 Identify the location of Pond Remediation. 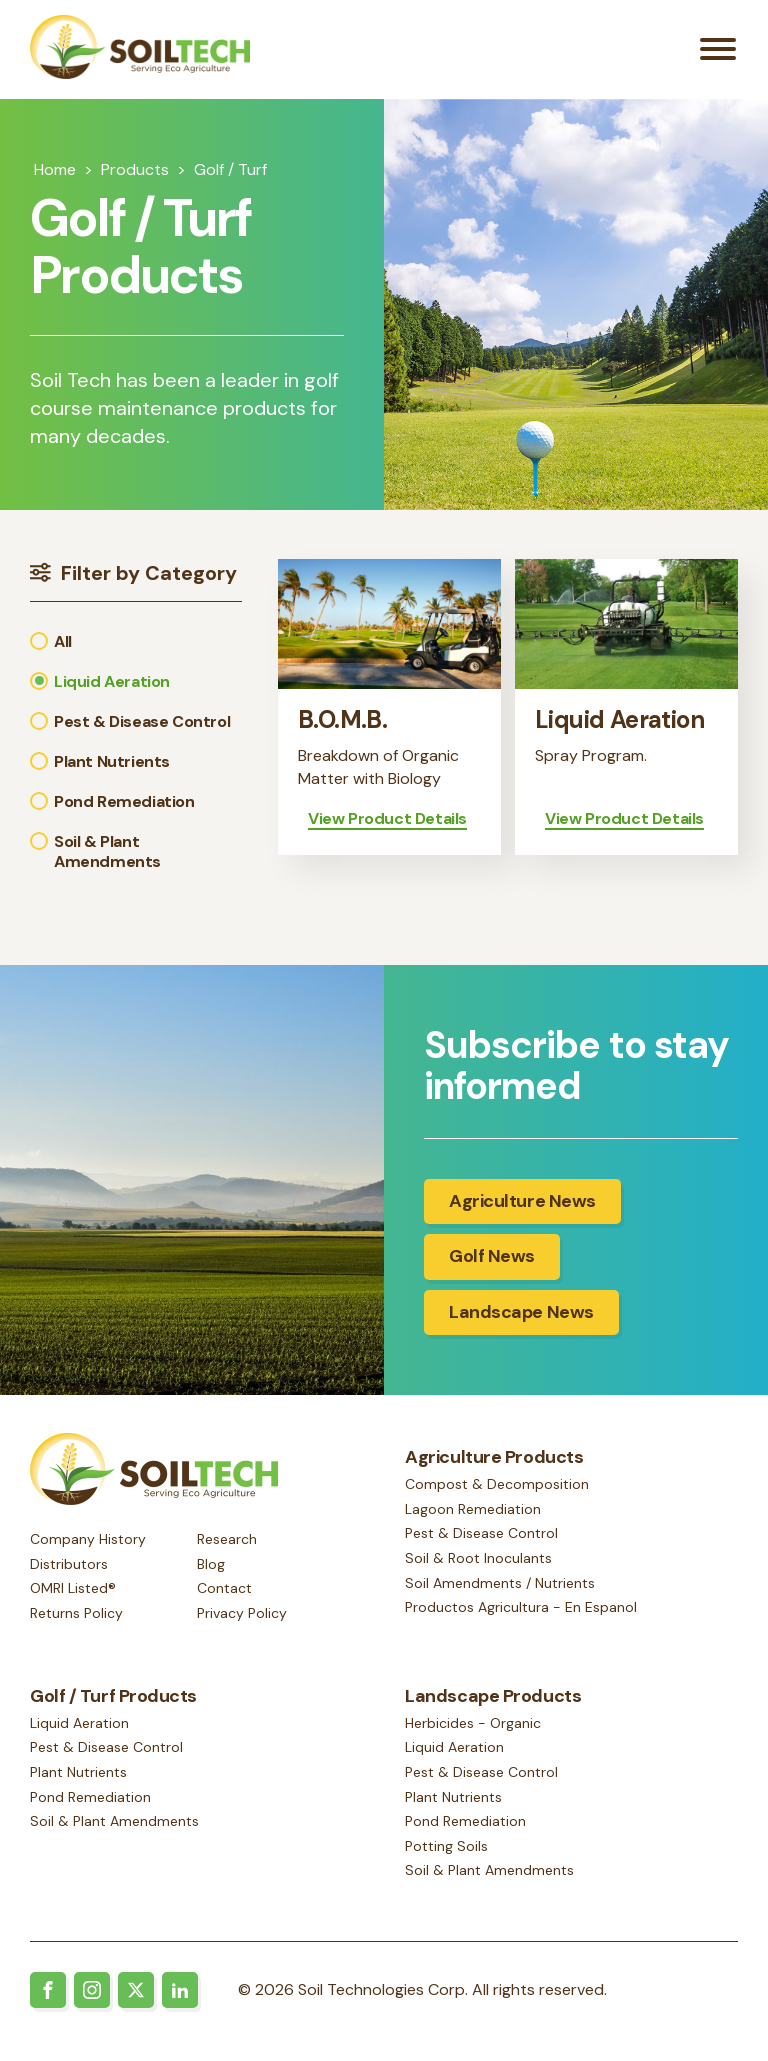
(90, 1800).